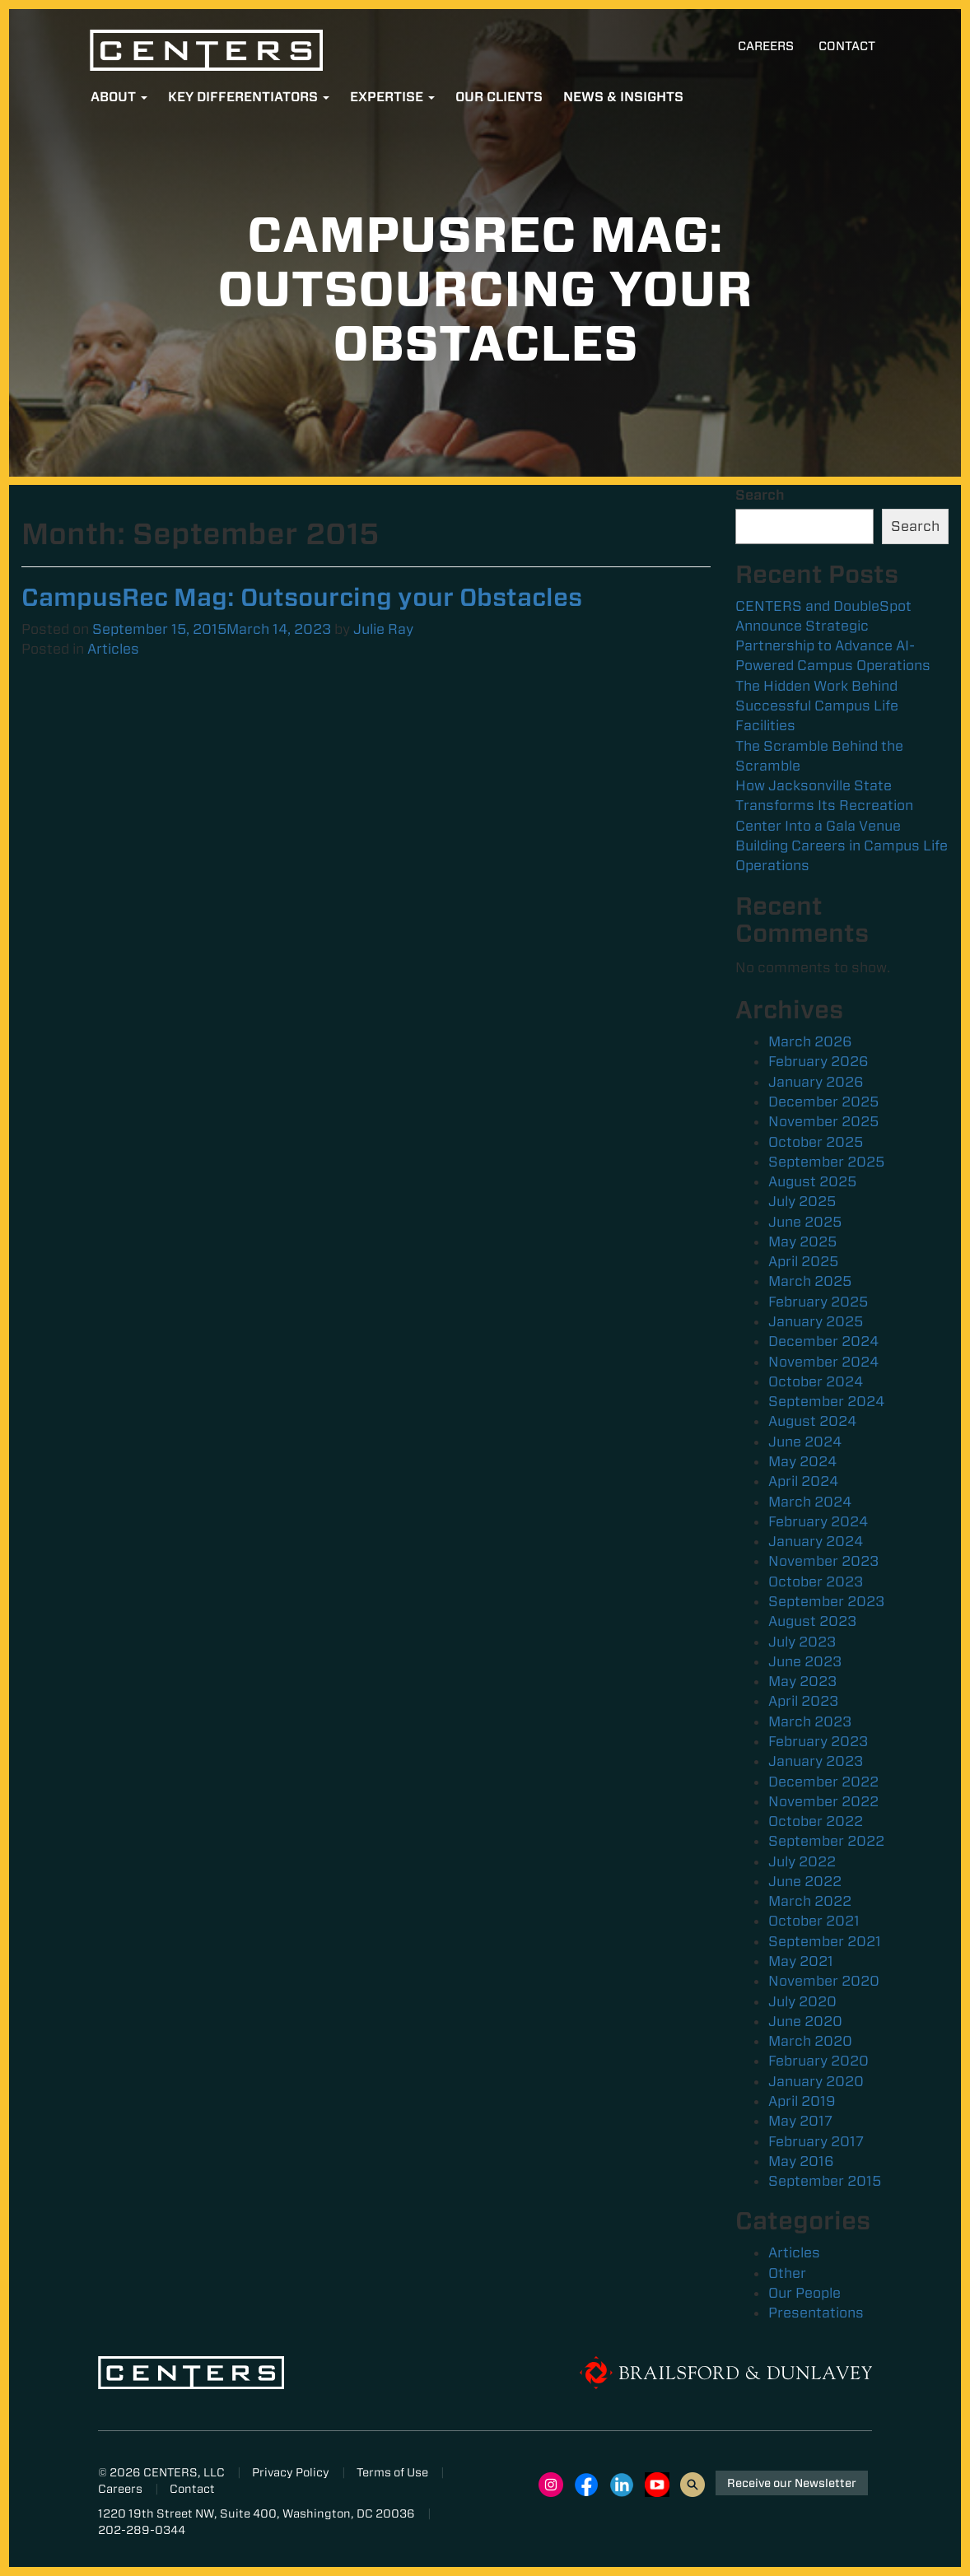 This screenshot has width=970, height=2576. I want to click on January 2024, so click(815, 1541).